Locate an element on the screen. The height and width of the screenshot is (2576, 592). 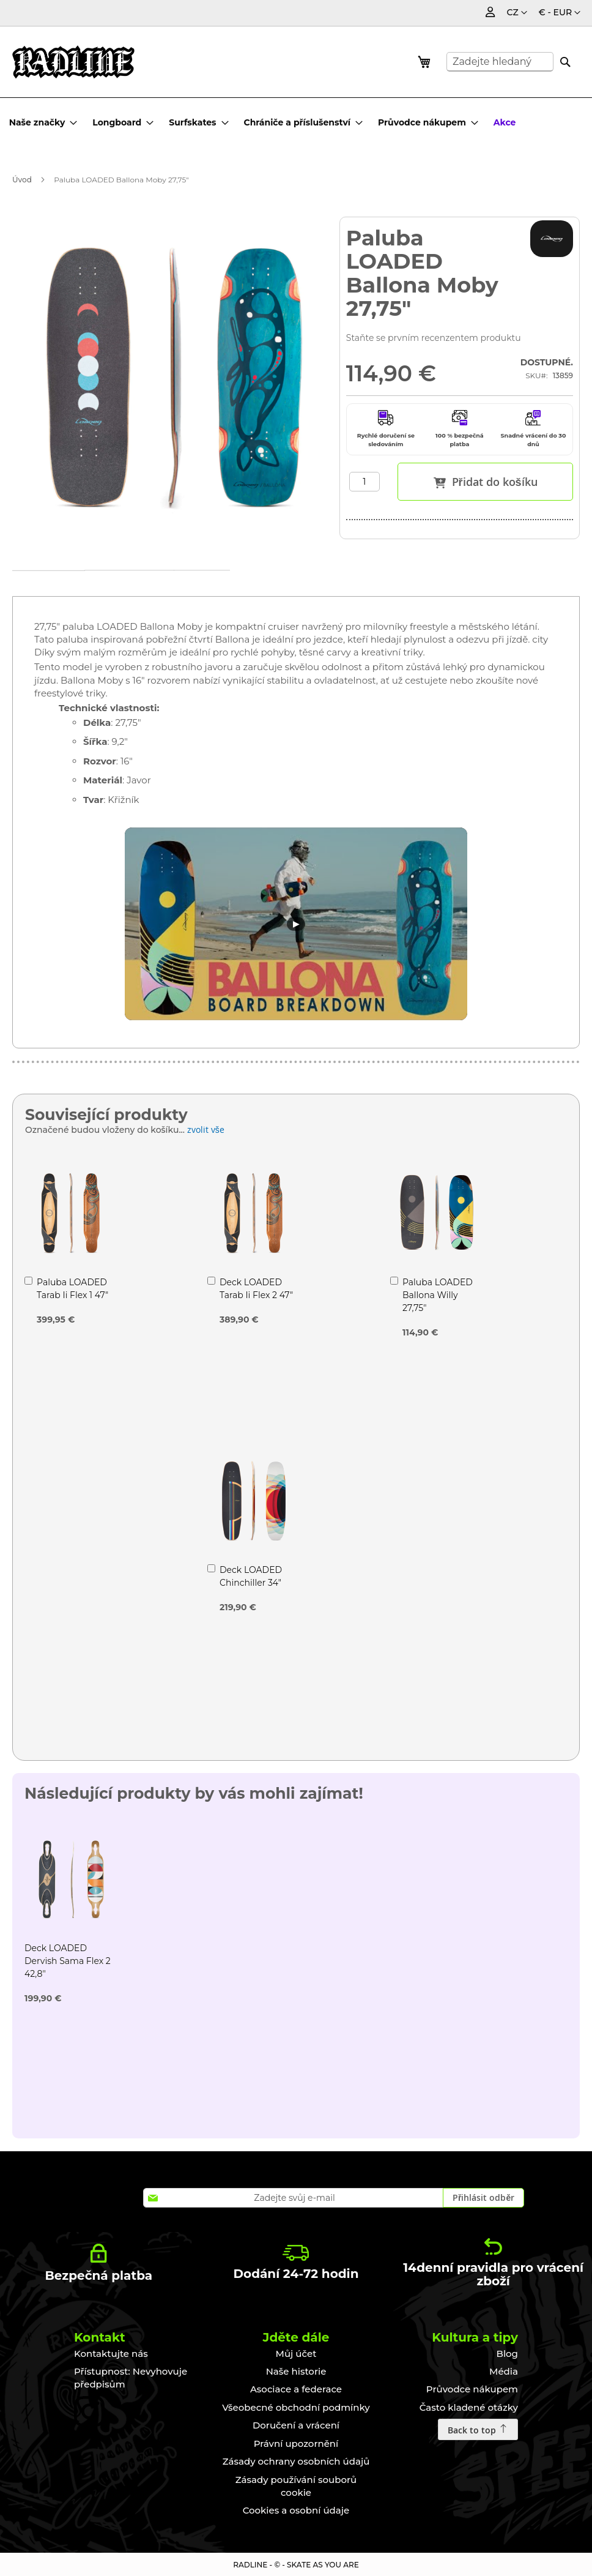
Právní upozornění is located at coordinates (296, 2443).